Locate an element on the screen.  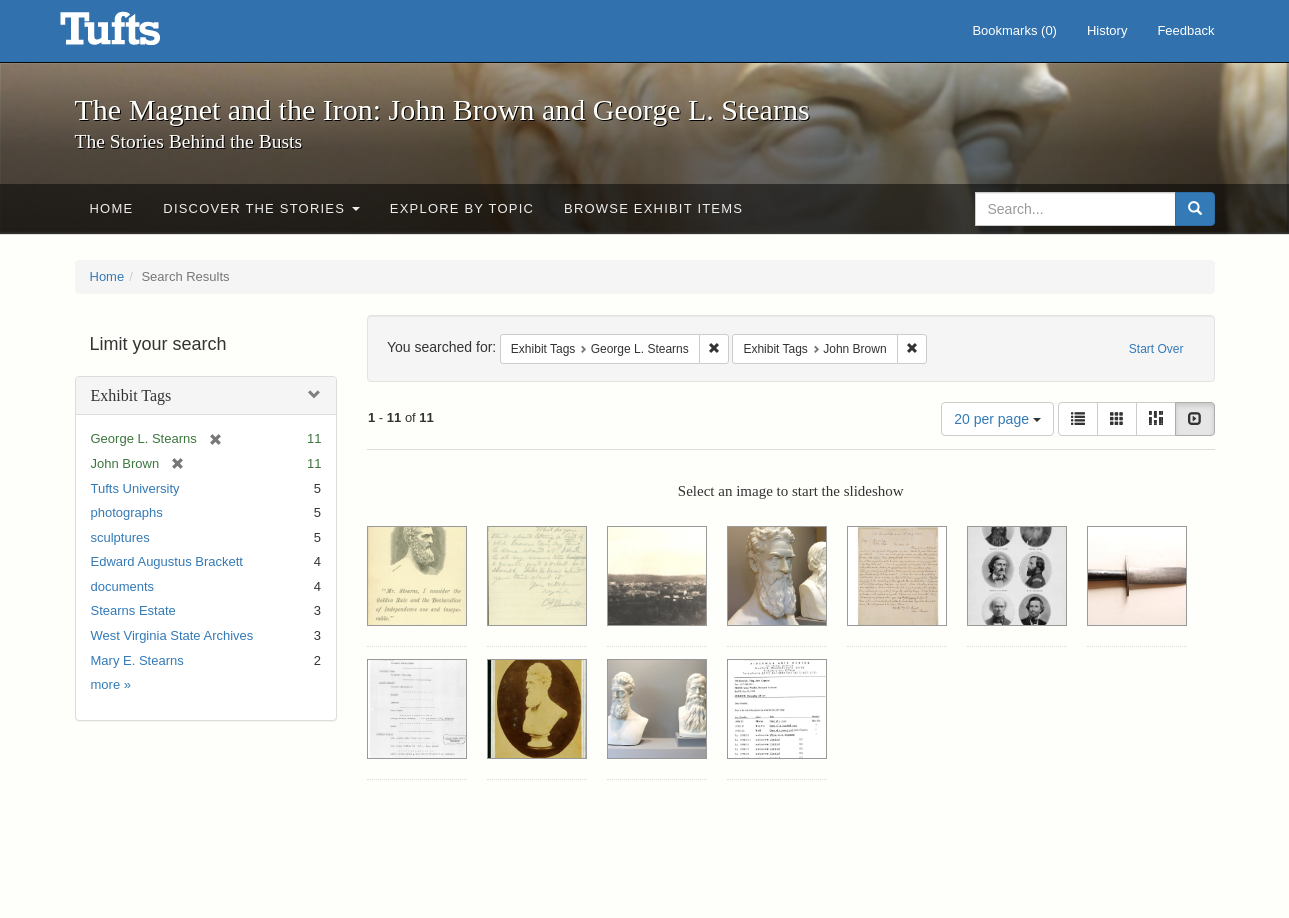
Browse Exhibit Items is located at coordinates (653, 208).